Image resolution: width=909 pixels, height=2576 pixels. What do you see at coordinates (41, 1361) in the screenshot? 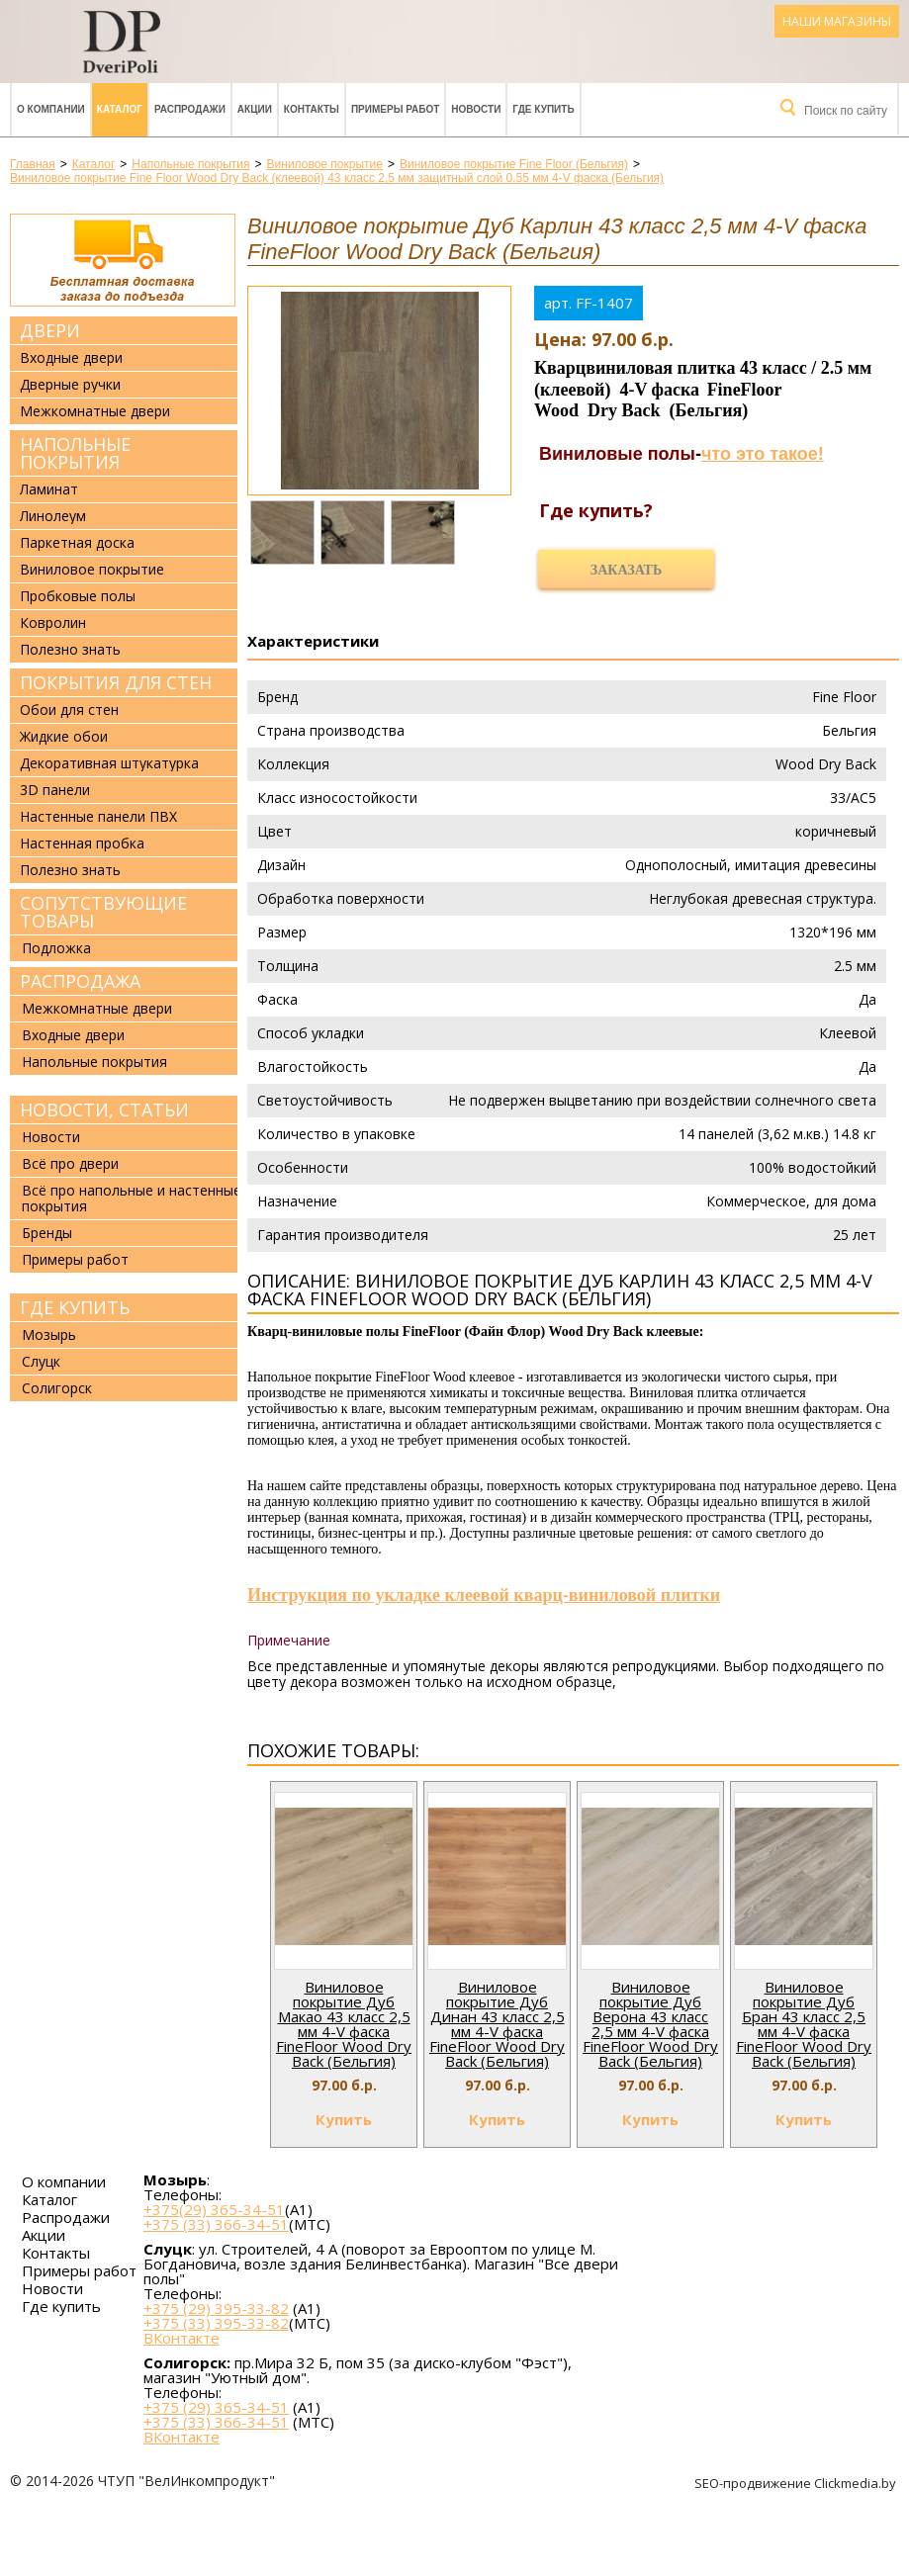
I see `Слуцк` at bounding box center [41, 1361].